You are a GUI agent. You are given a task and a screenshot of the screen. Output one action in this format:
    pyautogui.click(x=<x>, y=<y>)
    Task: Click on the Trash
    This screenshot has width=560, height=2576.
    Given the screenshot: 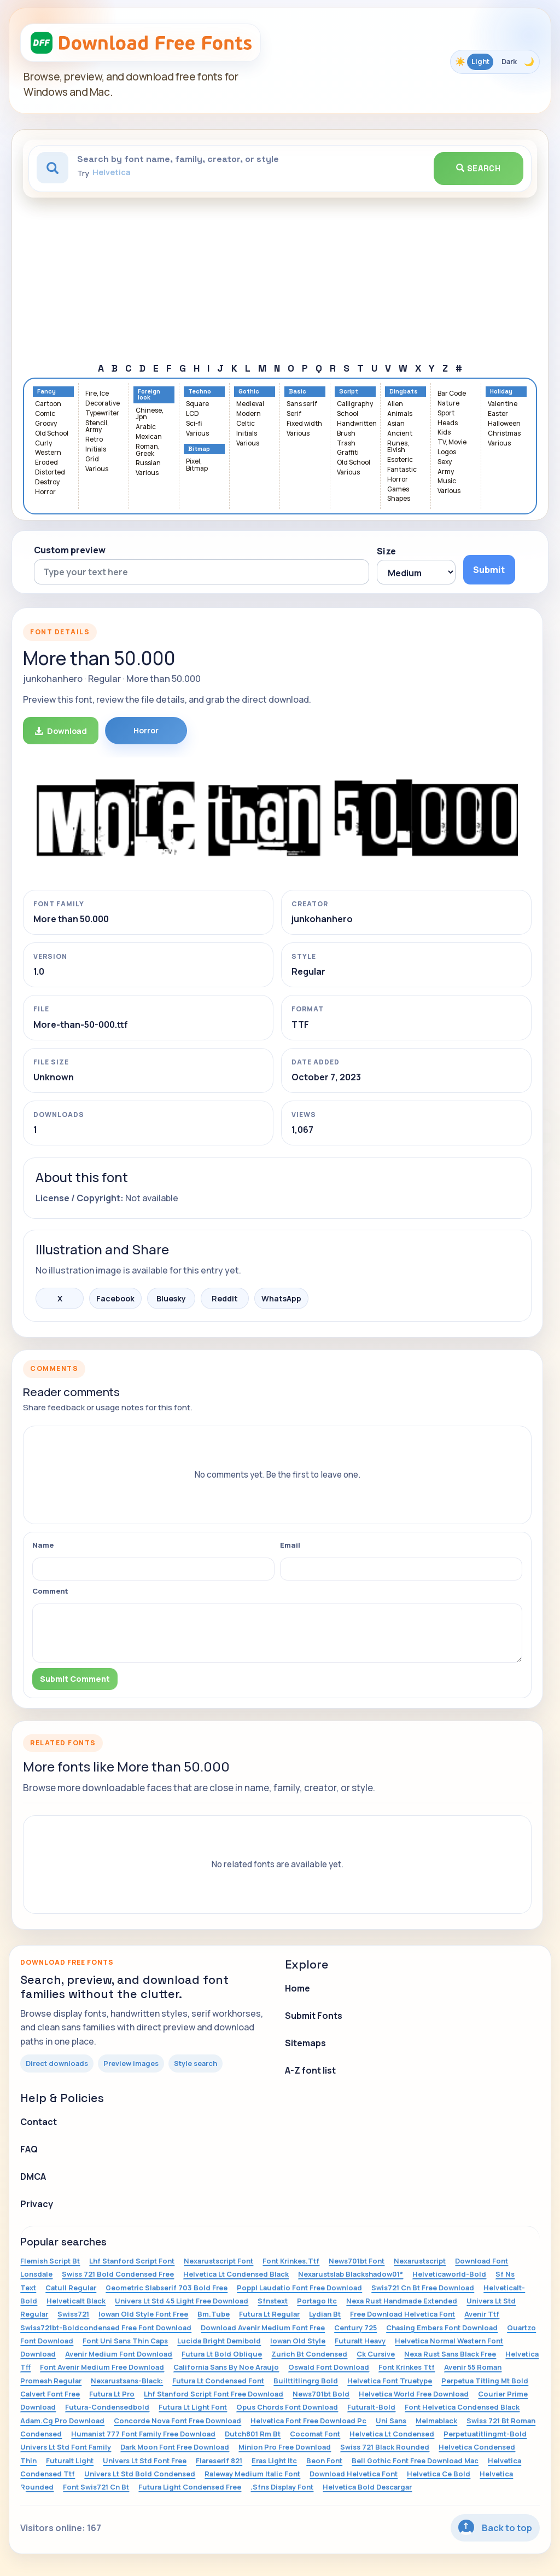 What is the action you would take?
    pyautogui.click(x=346, y=443)
    